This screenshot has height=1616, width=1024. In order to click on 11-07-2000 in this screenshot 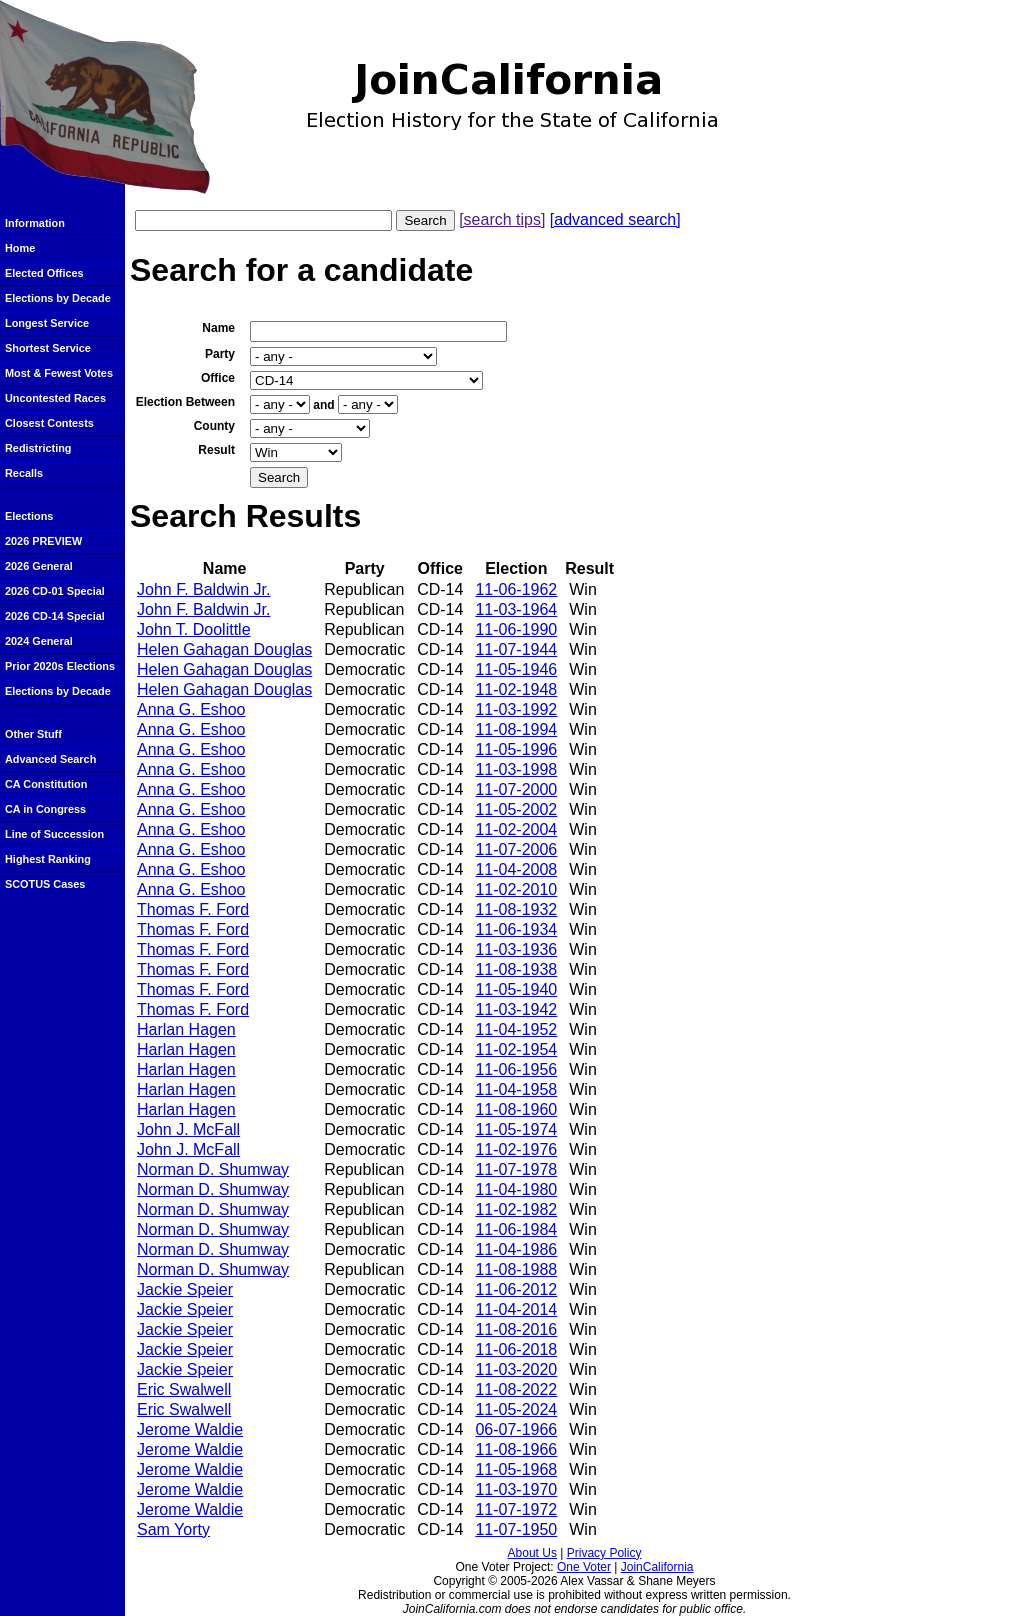, I will do `click(516, 789)`.